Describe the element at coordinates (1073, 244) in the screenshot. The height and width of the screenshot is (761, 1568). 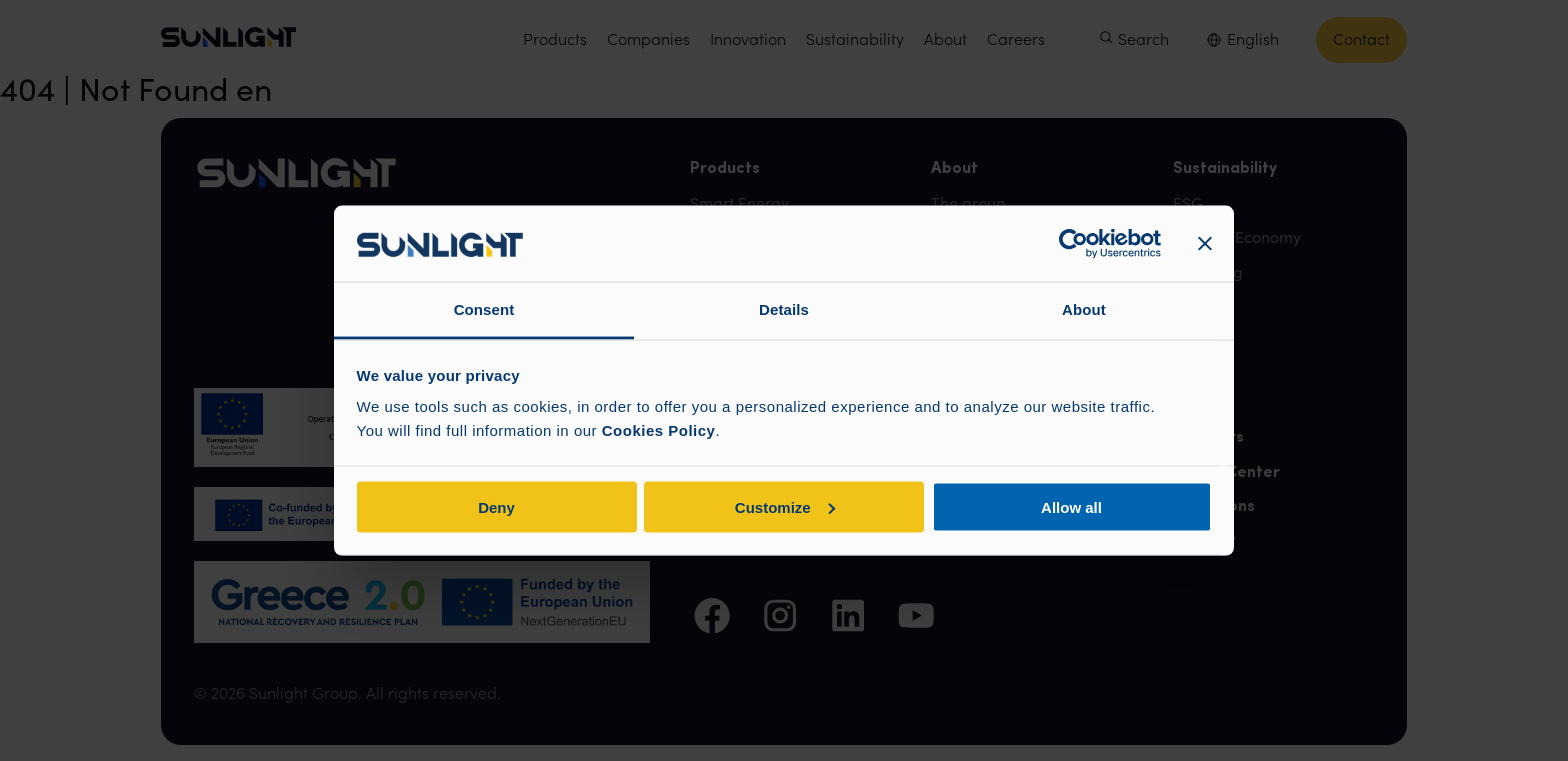
I see `[Cookiebot by Usercentrics - opens in a new window]` at that location.